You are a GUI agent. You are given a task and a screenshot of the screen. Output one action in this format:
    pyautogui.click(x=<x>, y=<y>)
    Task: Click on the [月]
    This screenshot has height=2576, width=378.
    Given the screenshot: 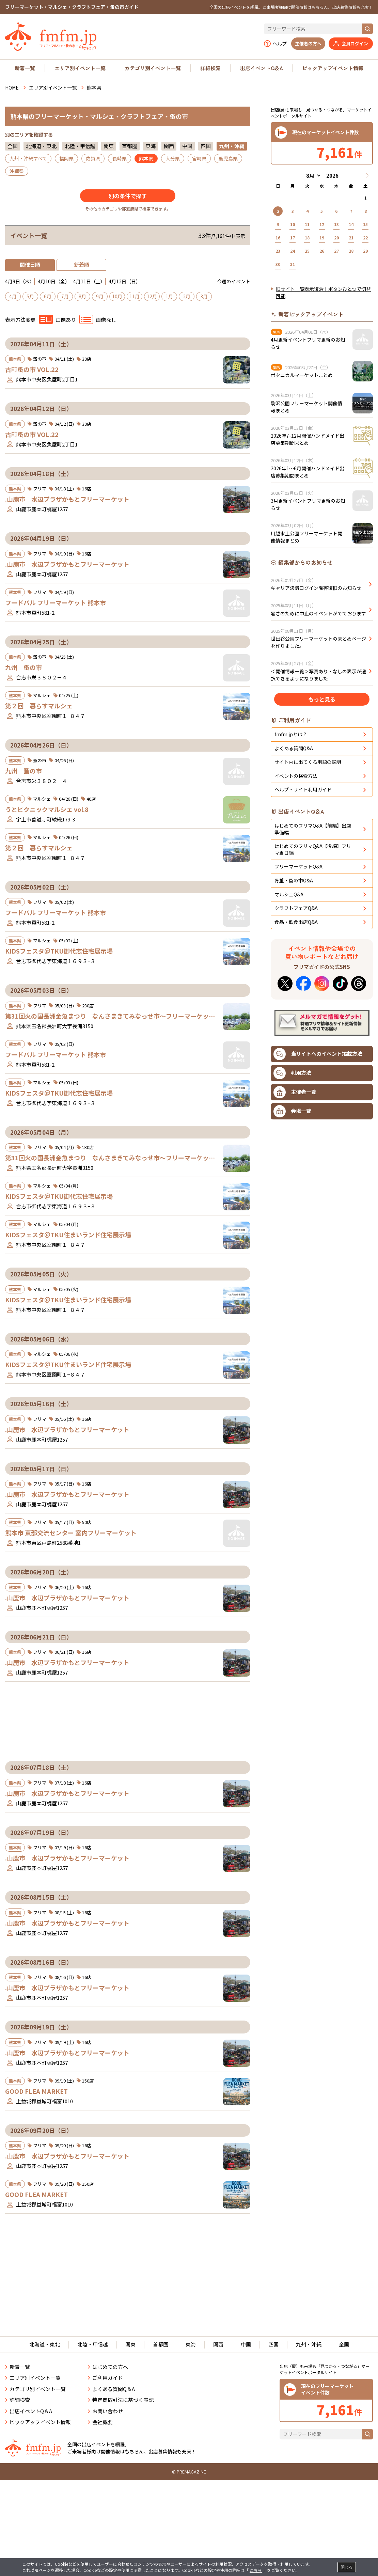 What is the action you would take?
    pyautogui.click(x=311, y=175)
    